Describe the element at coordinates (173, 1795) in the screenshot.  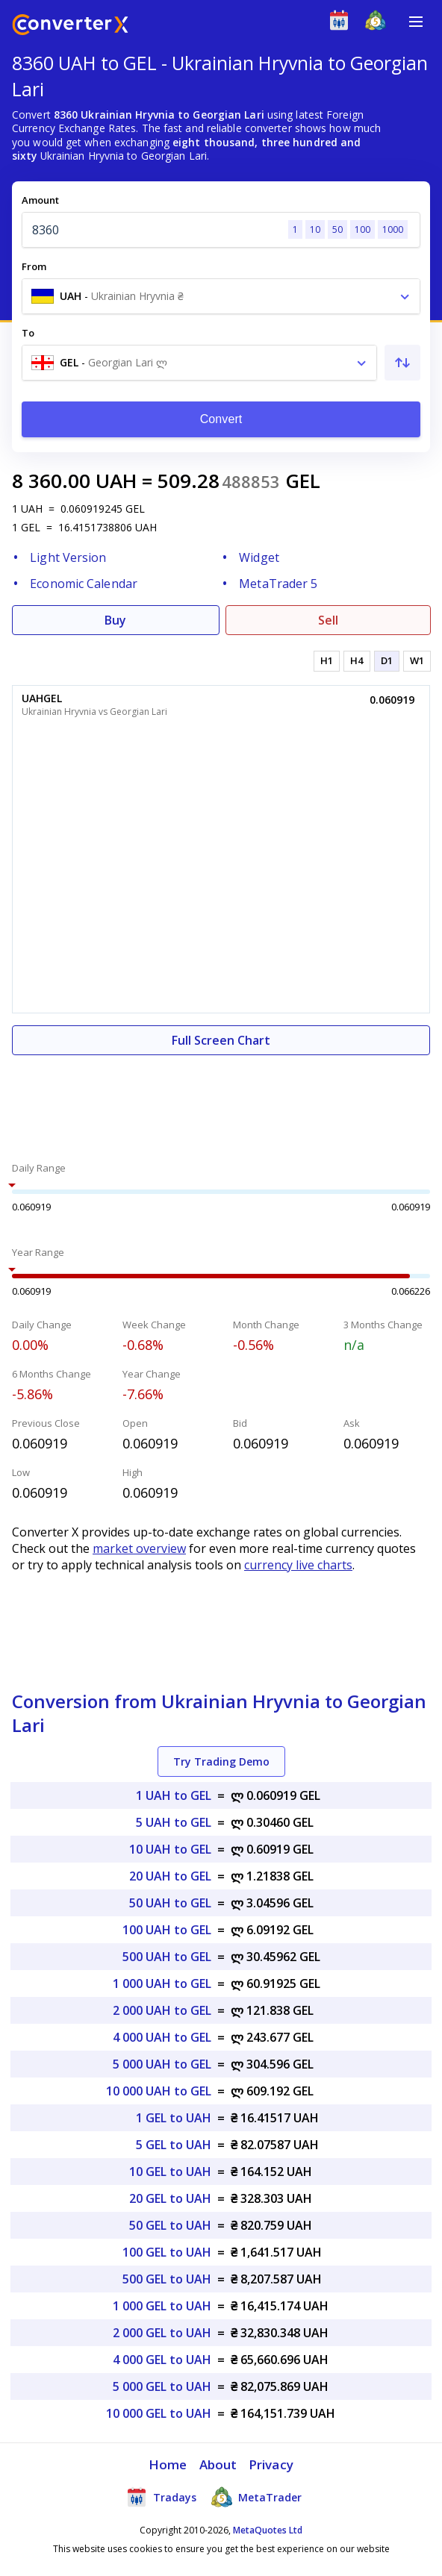
I see `1 UAH to GEL` at that location.